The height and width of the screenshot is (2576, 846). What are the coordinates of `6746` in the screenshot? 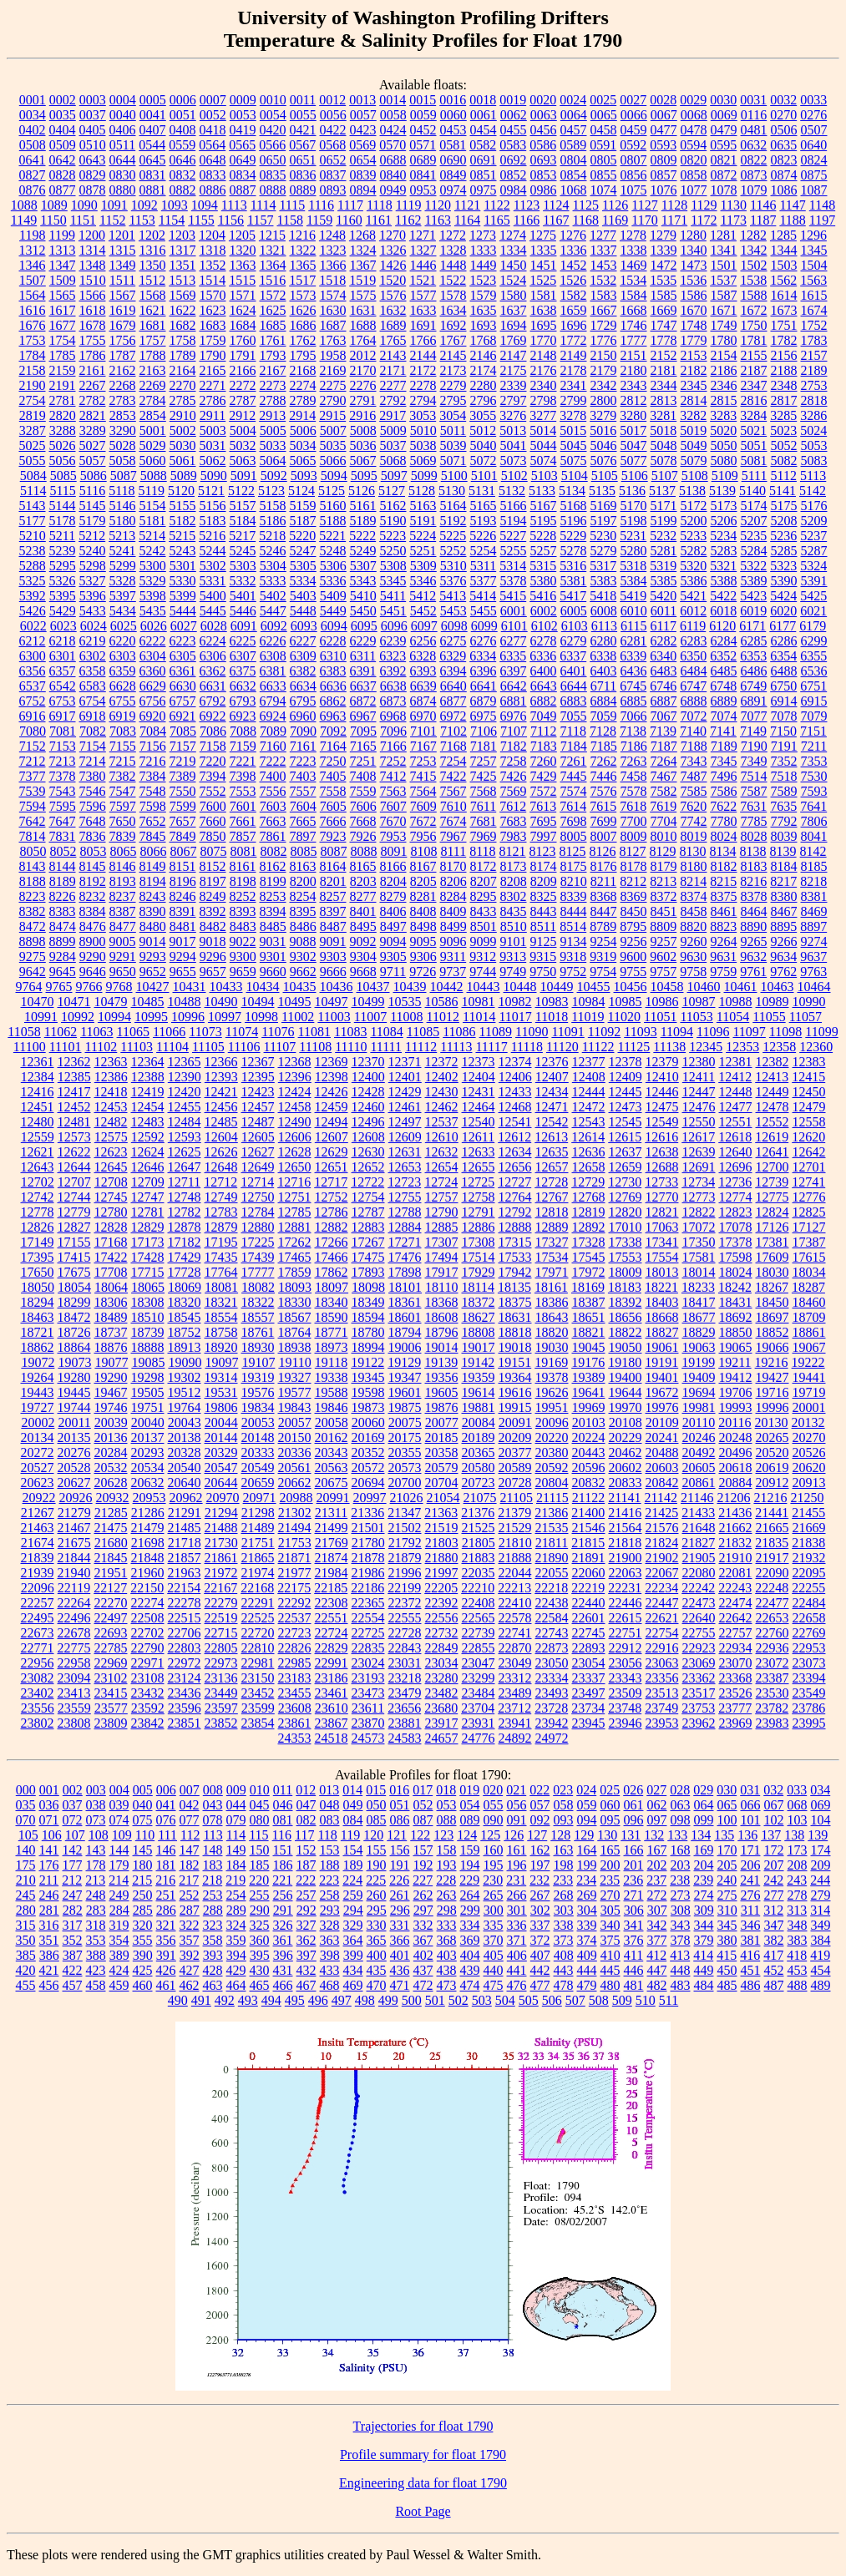 It's located at (663, 686).